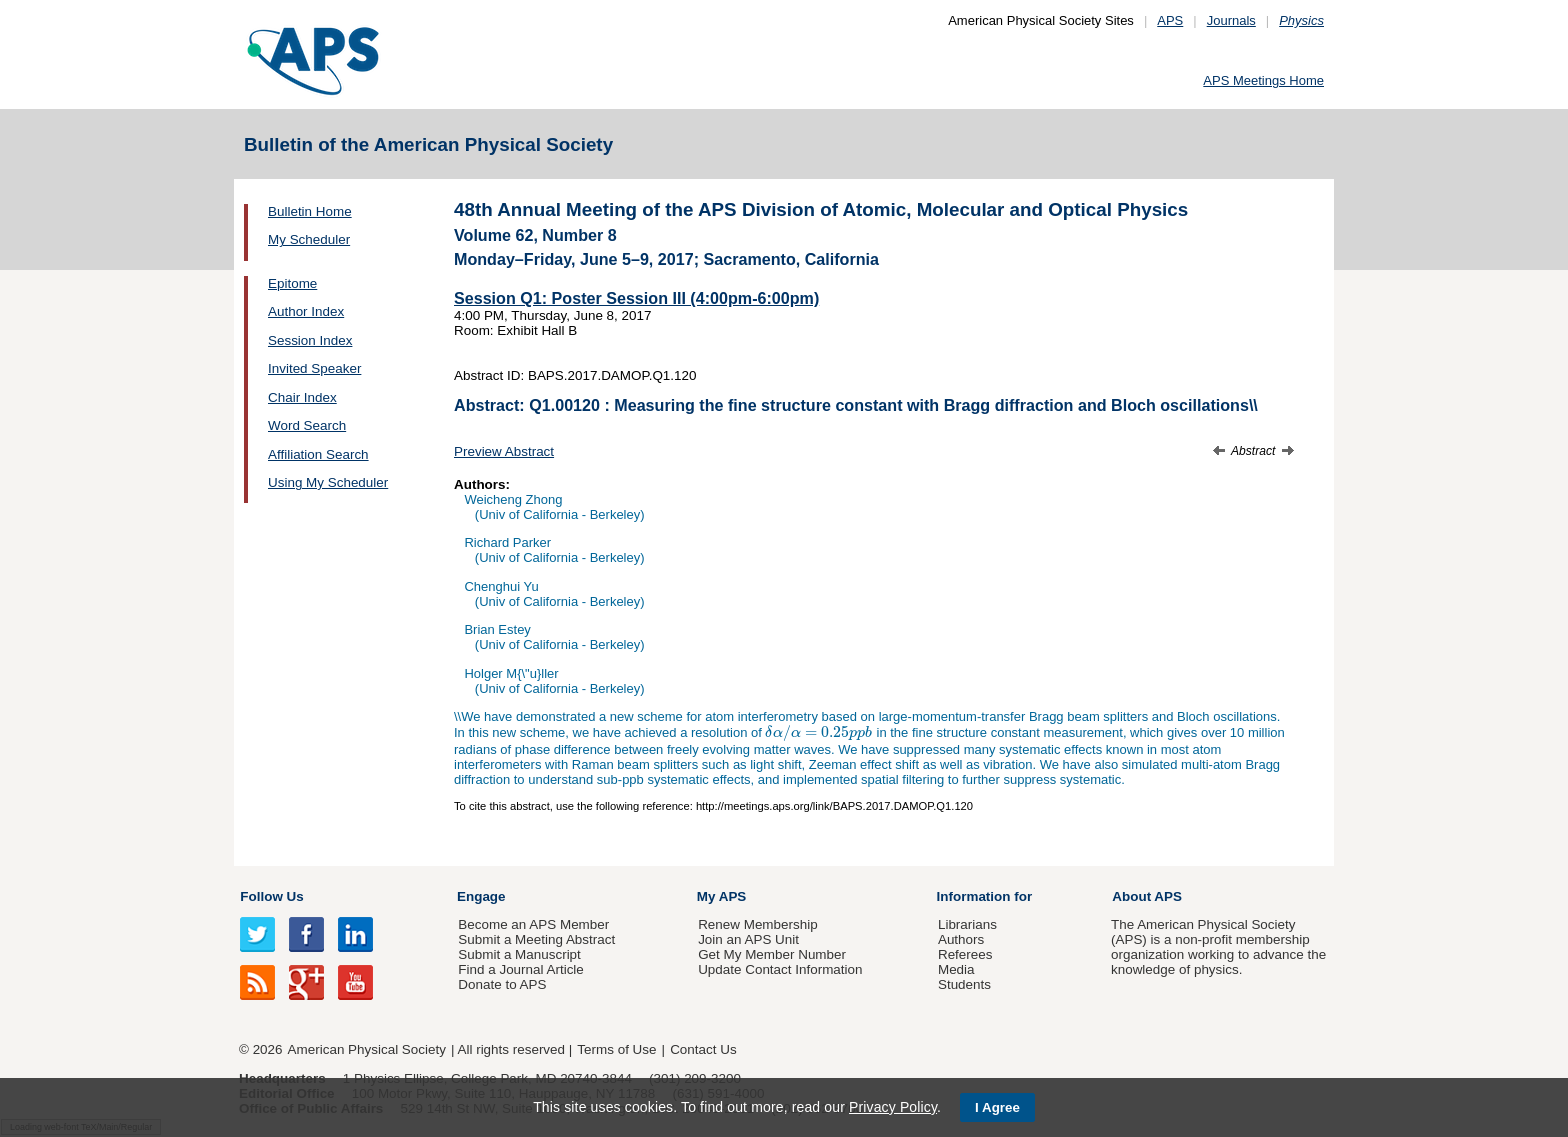  Describe the element at coordinates (520, 969) in the screenshot. I see `Find a Journal Article` at that location.